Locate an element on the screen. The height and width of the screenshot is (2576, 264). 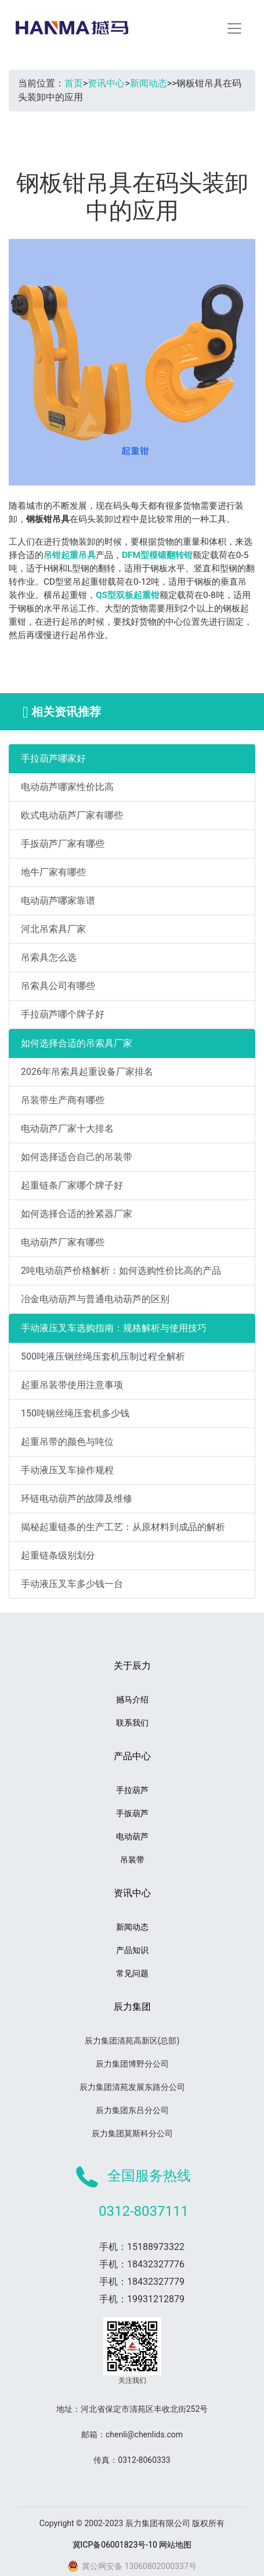
如何选择合适的拴紧器厂家 is located at coordinates (76, 1213).